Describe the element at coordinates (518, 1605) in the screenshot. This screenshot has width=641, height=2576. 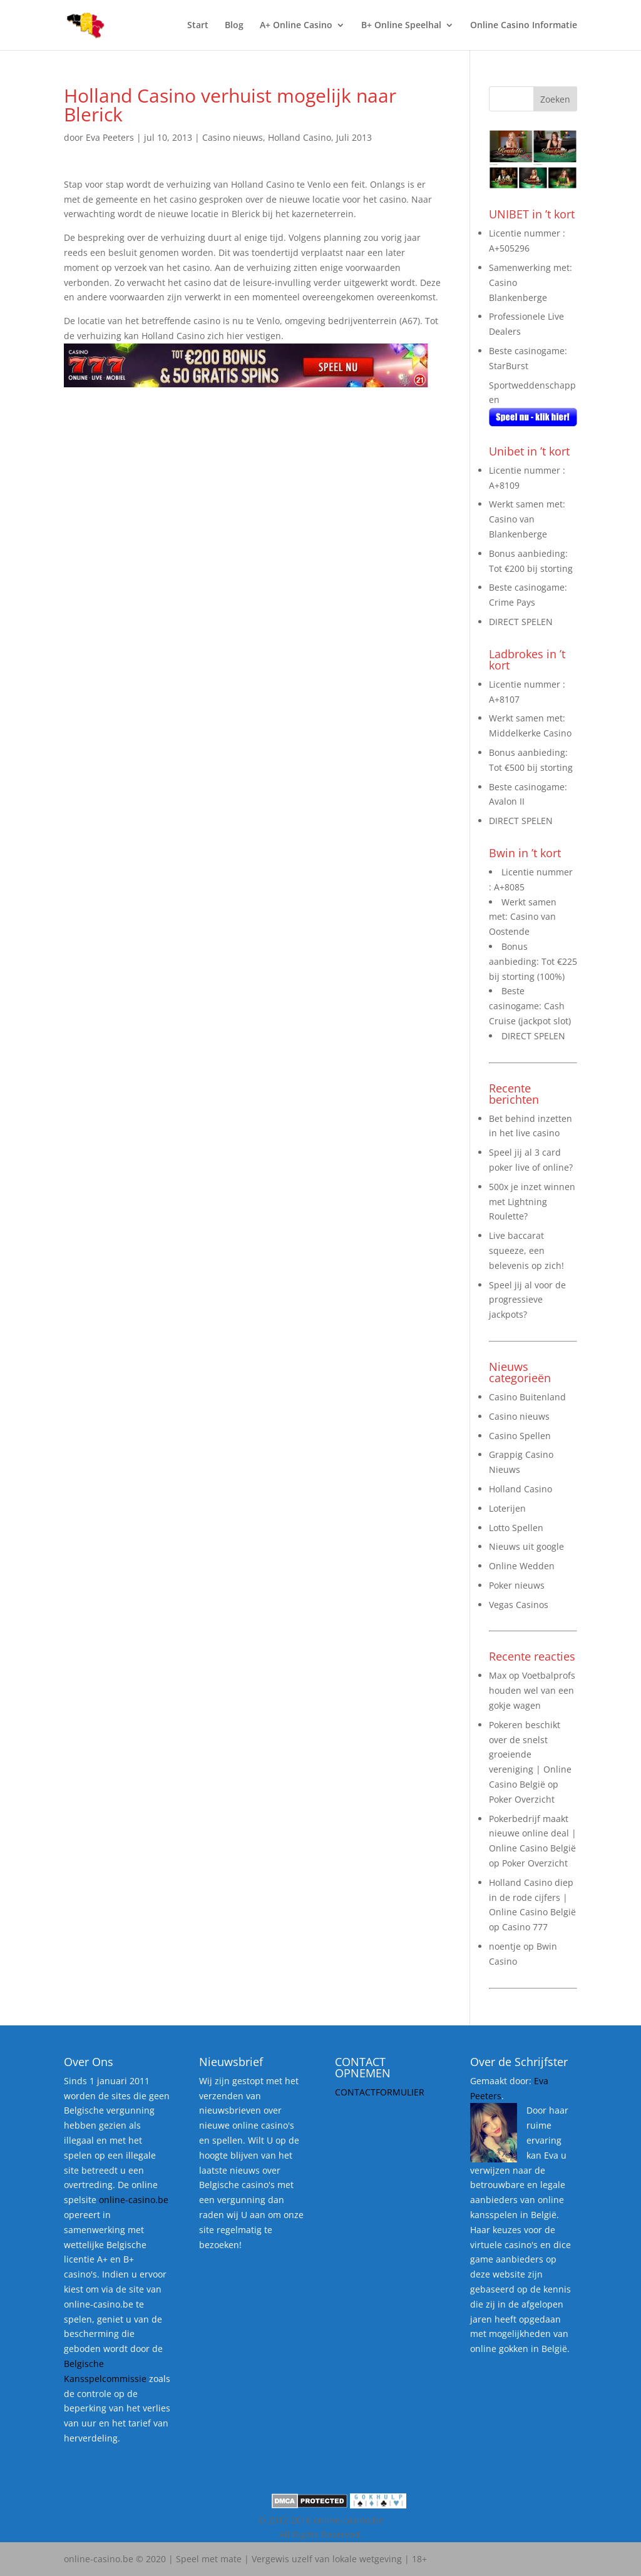
I see `Vegas Casinos` at that location.